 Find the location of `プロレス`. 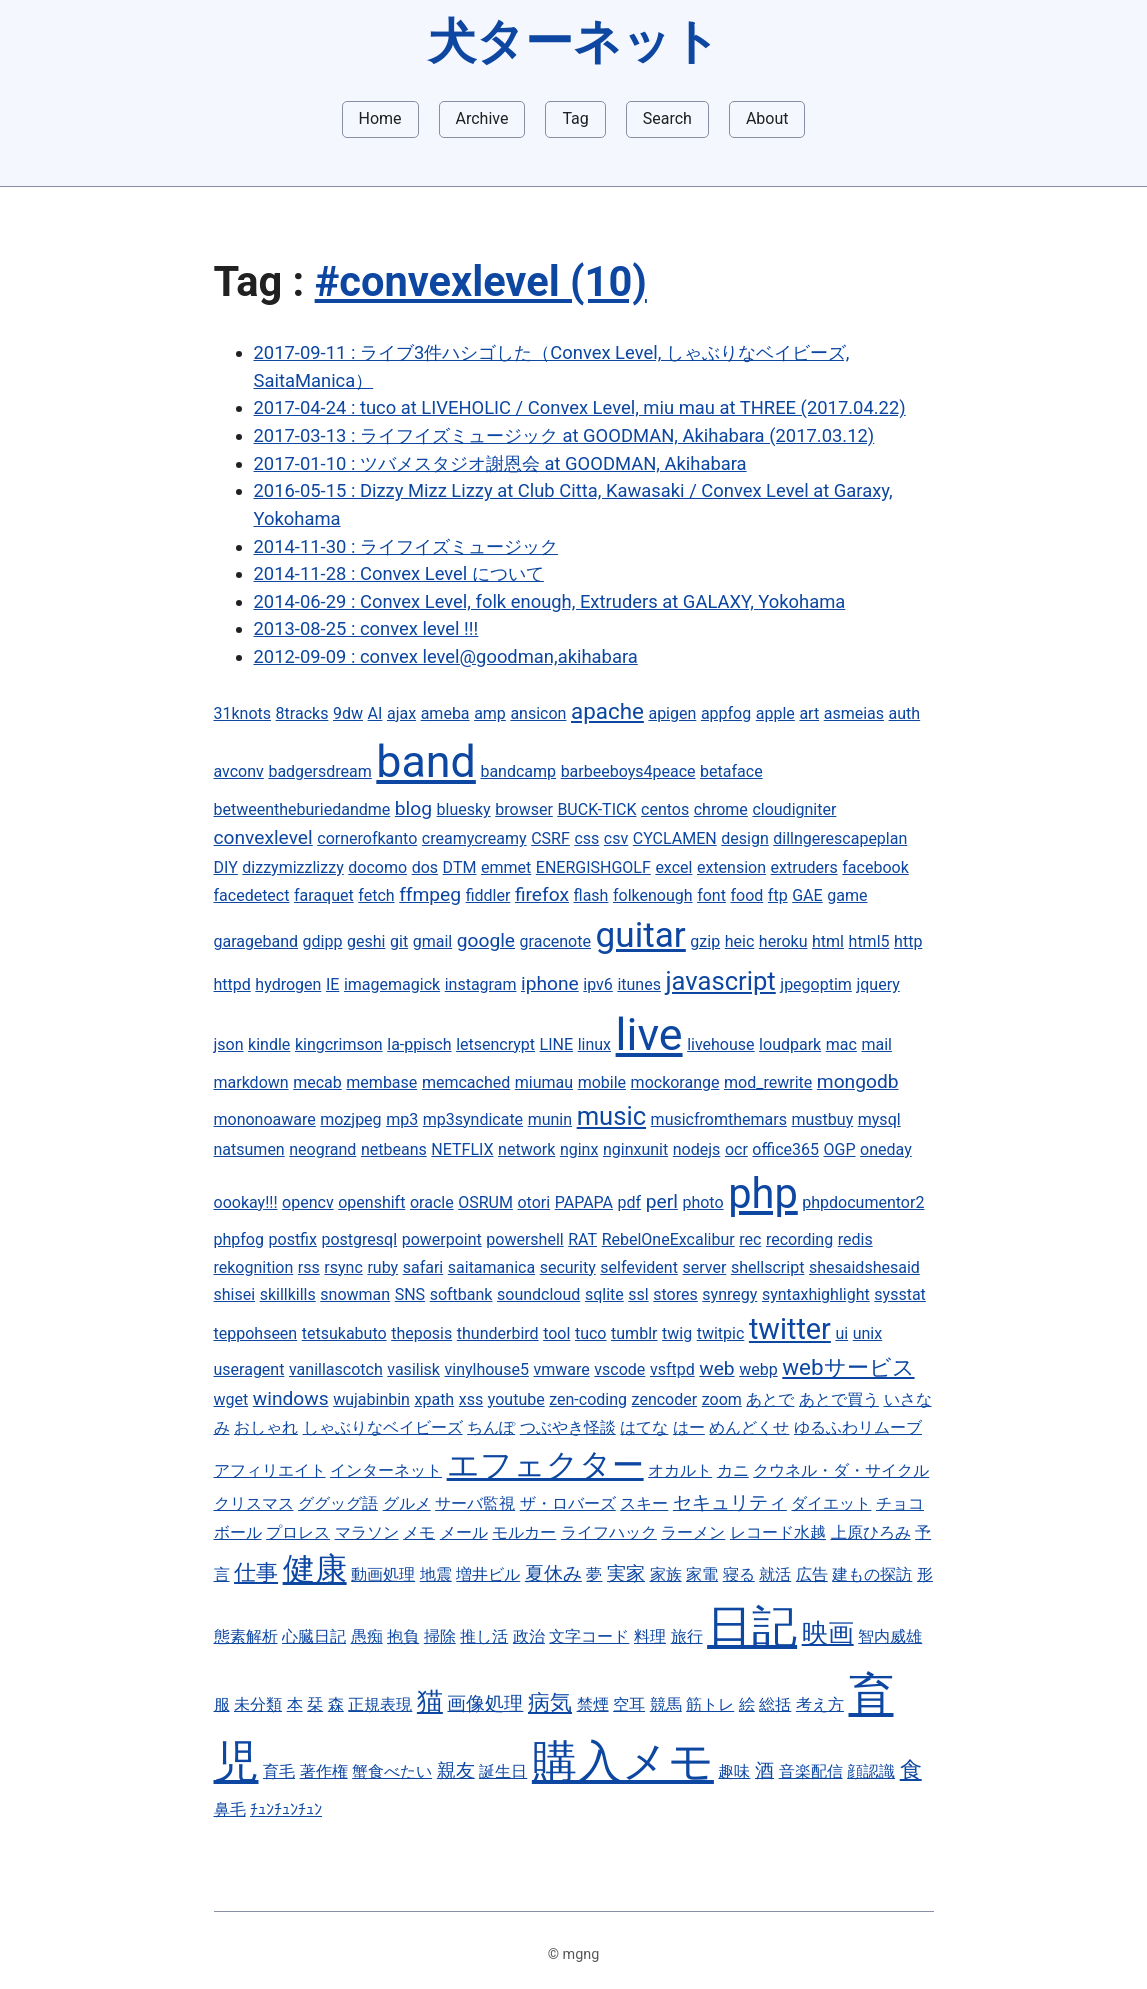

プロレス is located at coordinates (298, 1532).